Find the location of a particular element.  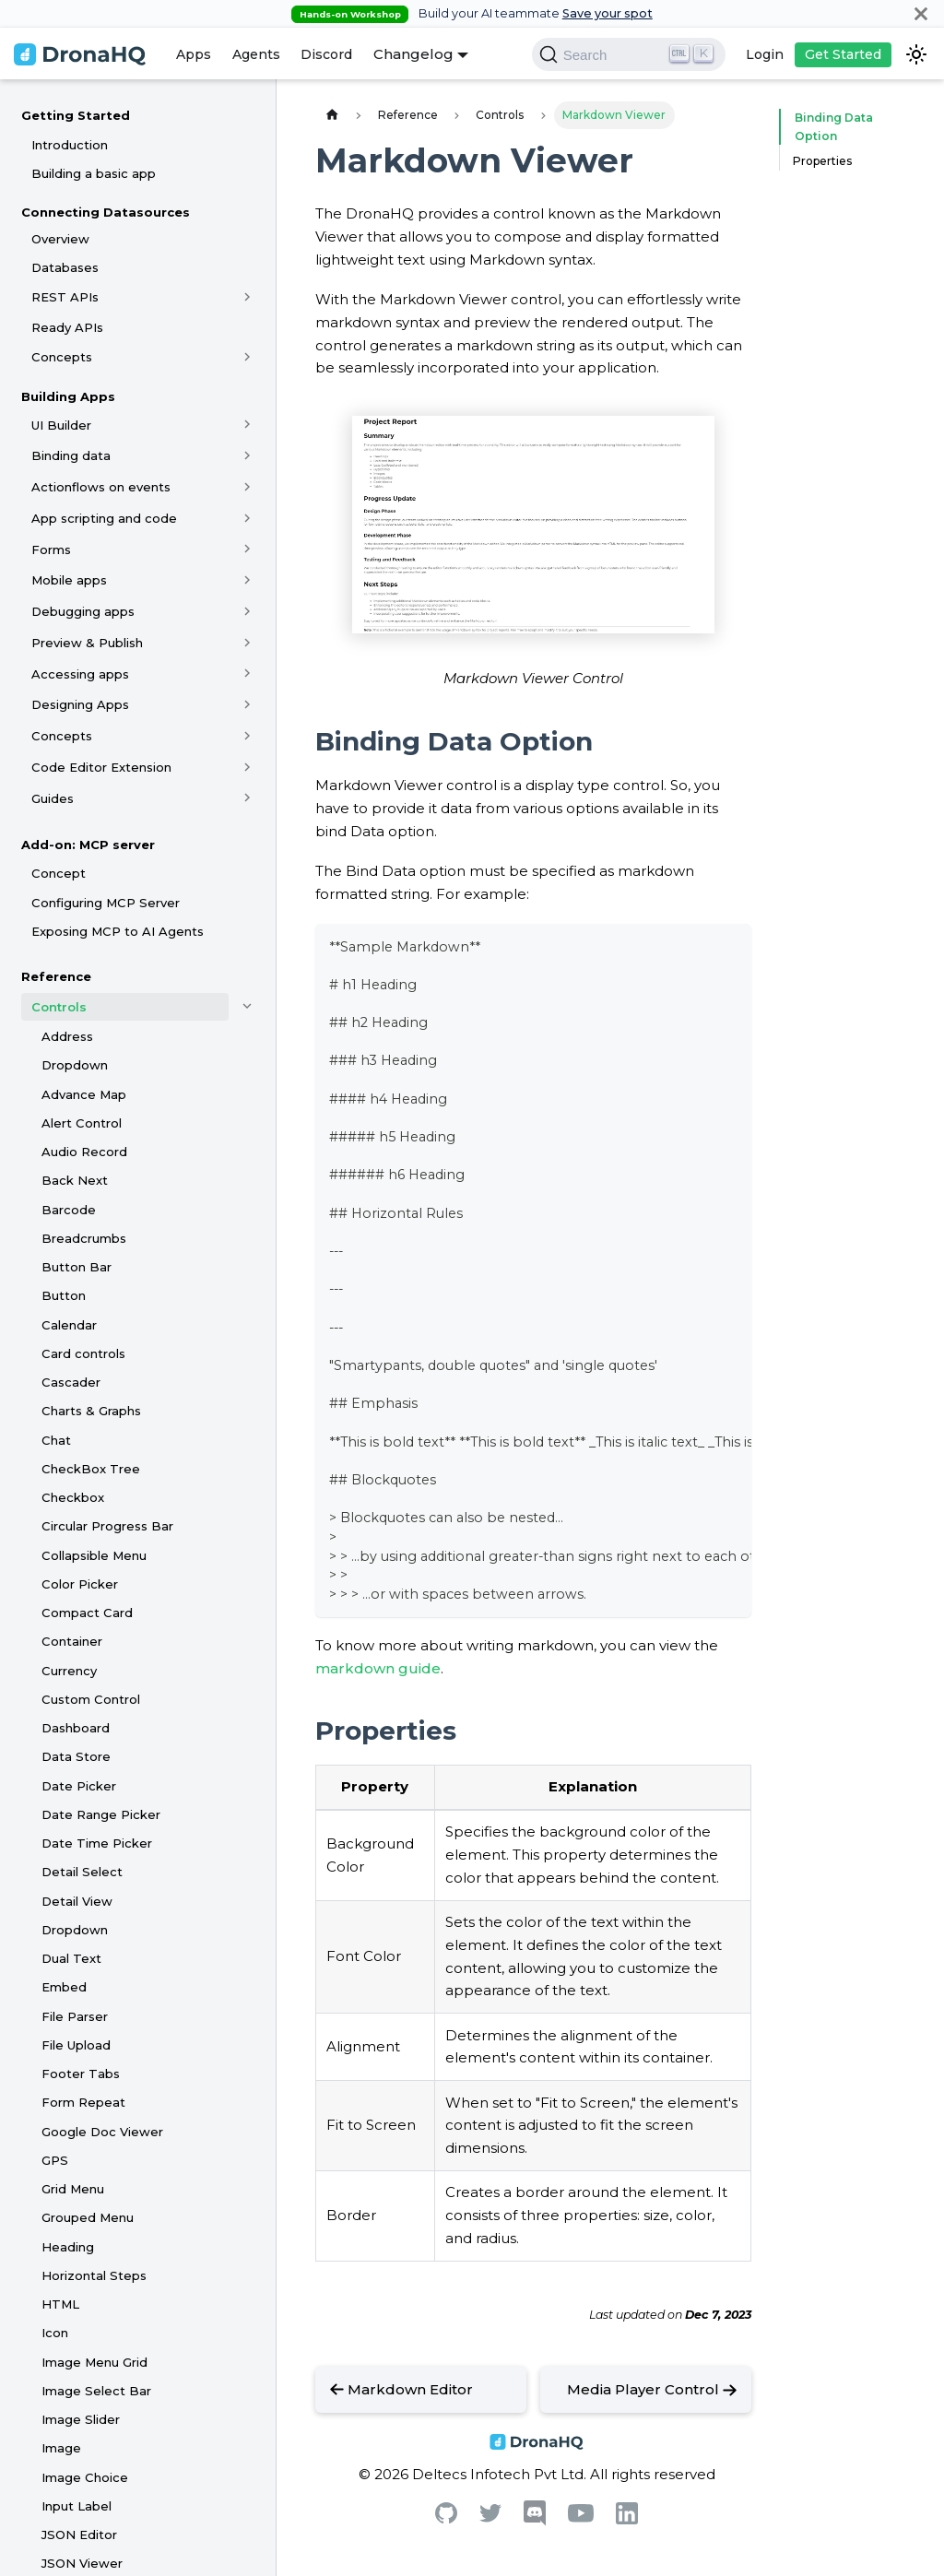

[Twitter] is located at coordinates (490, 2517).